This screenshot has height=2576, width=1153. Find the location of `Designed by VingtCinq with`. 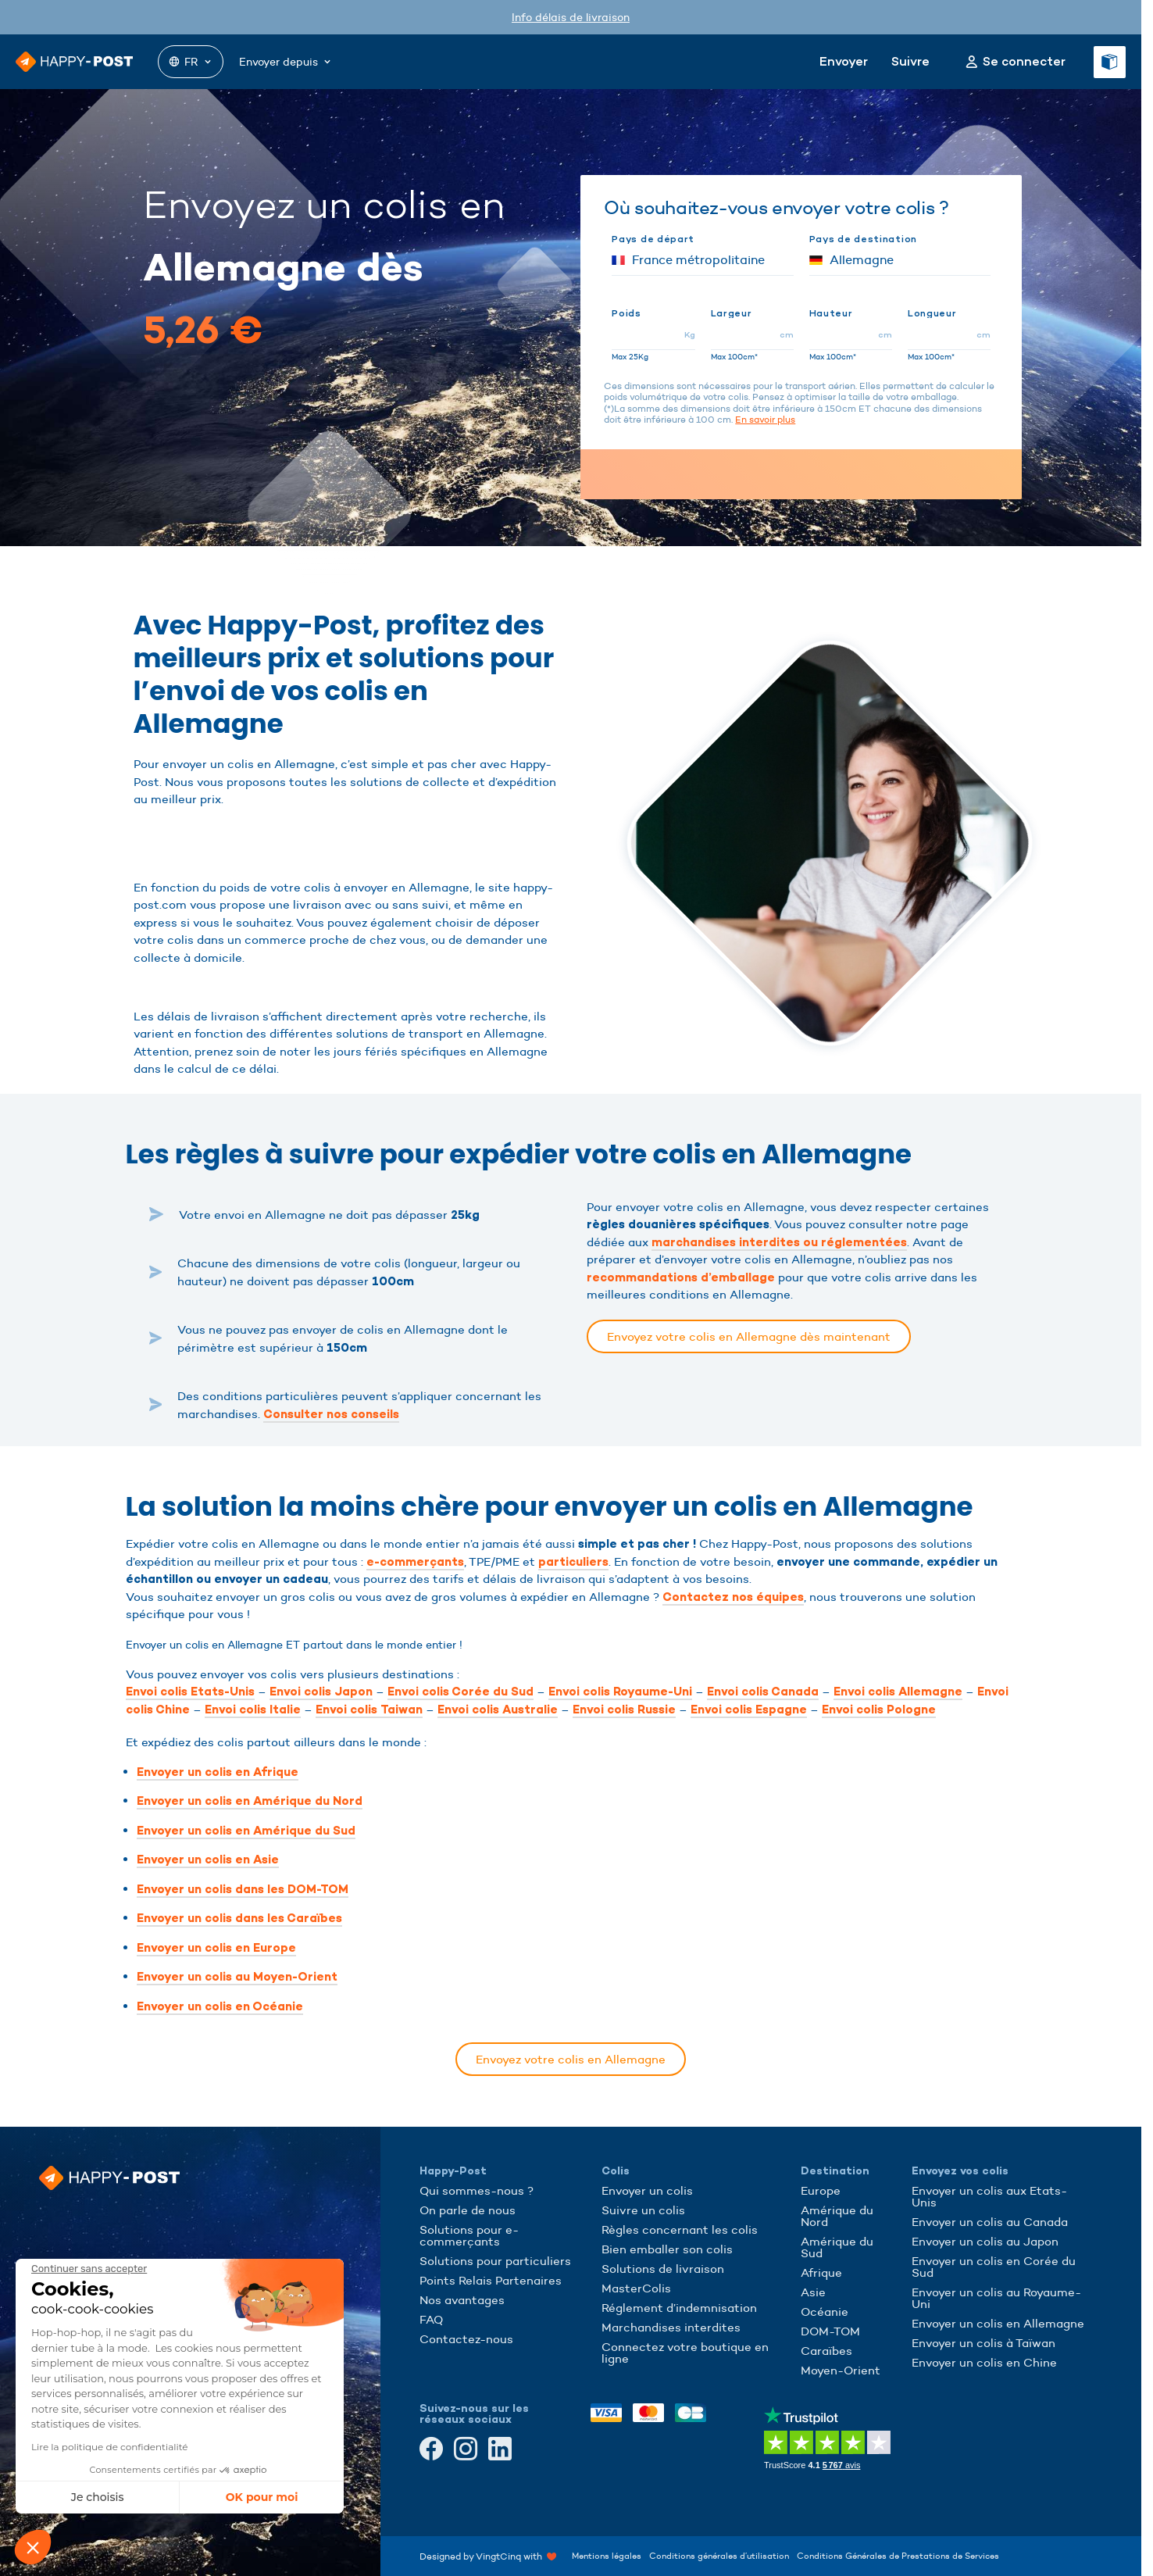

Designed by VingtCinq with is located at coordinates (487, 2555).